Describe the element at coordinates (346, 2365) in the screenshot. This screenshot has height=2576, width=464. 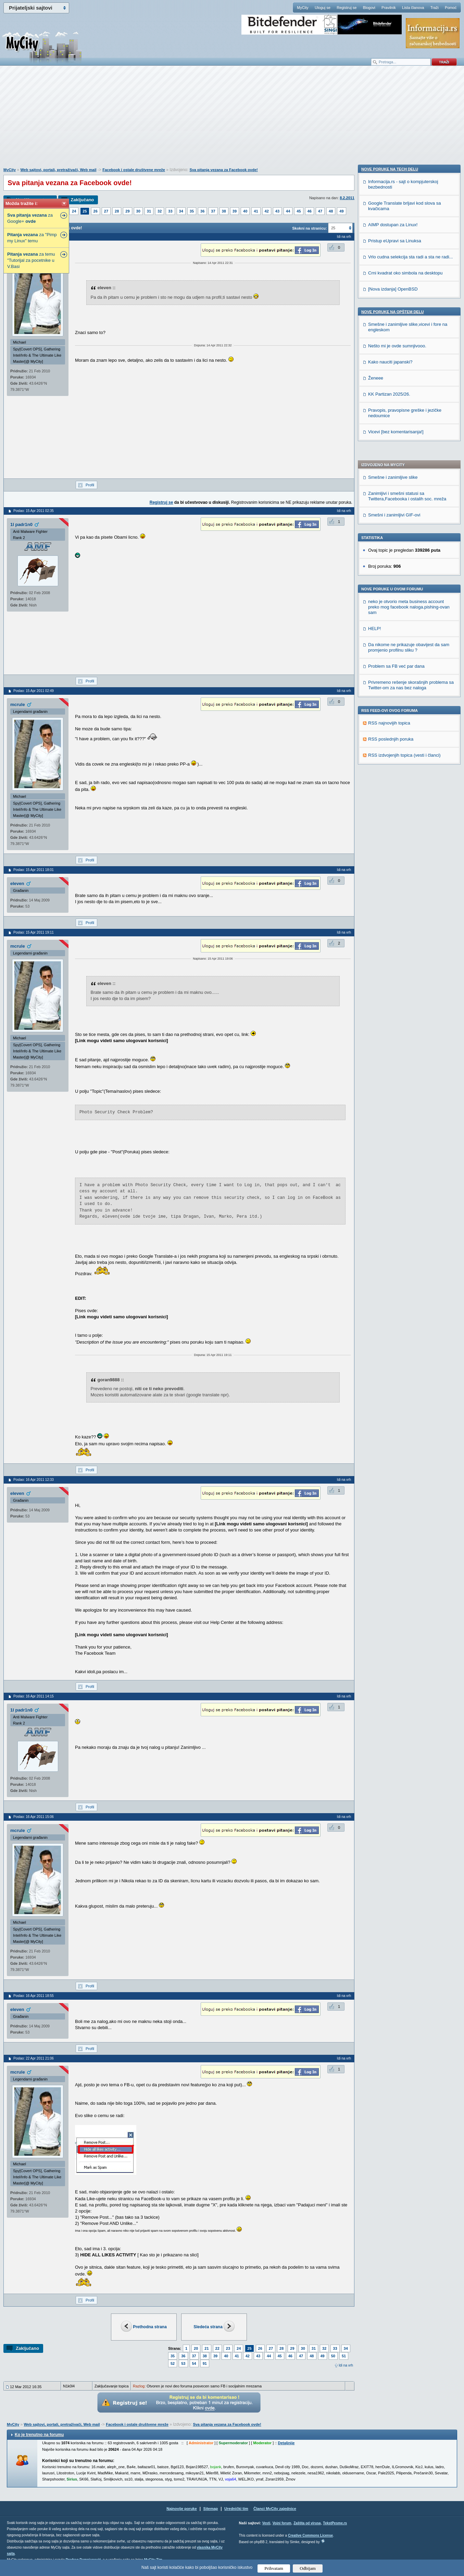
I see `Idi na vrh` at that location.